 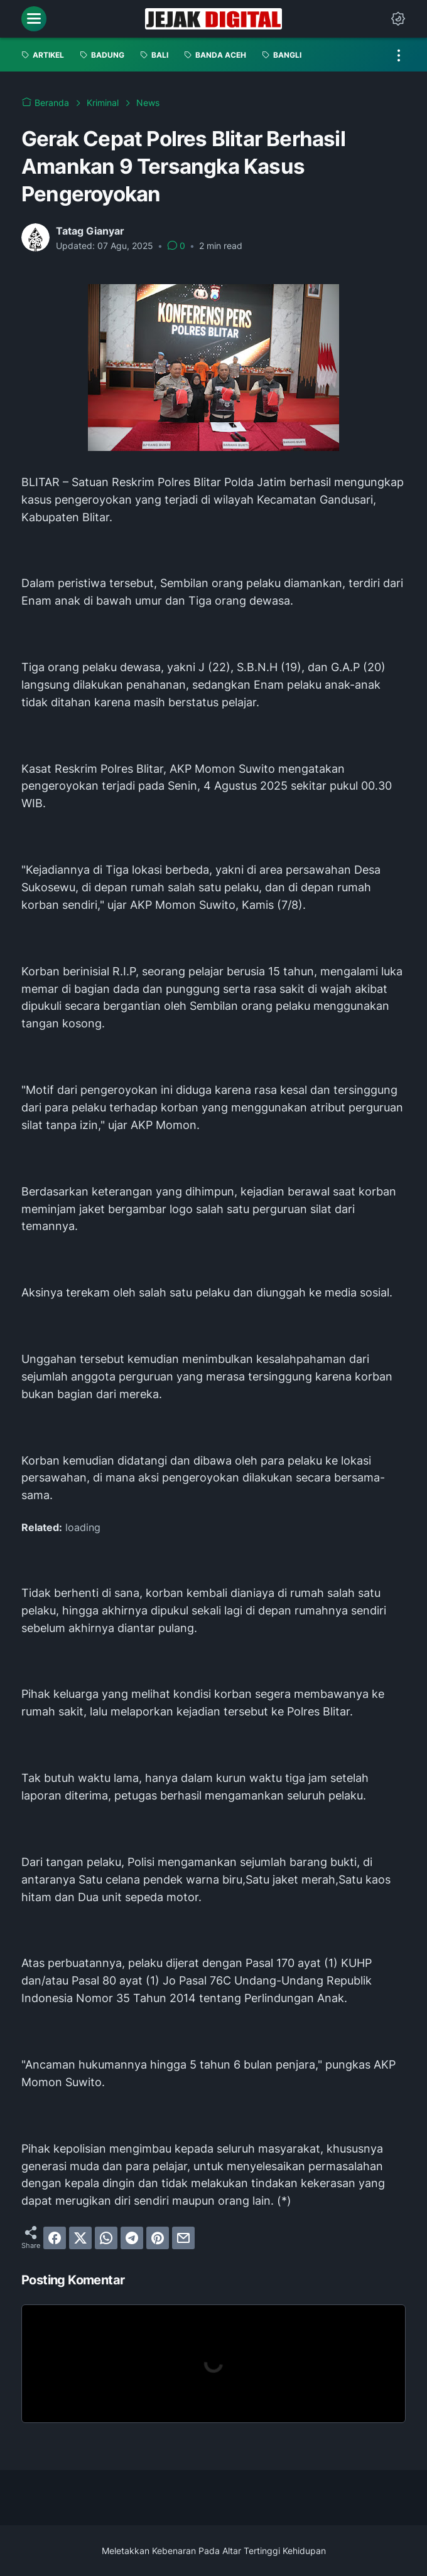 What do you see at coordinates (183, 2238) in the screenshot?
I see `[email]` at bounding box center [183, 2238].